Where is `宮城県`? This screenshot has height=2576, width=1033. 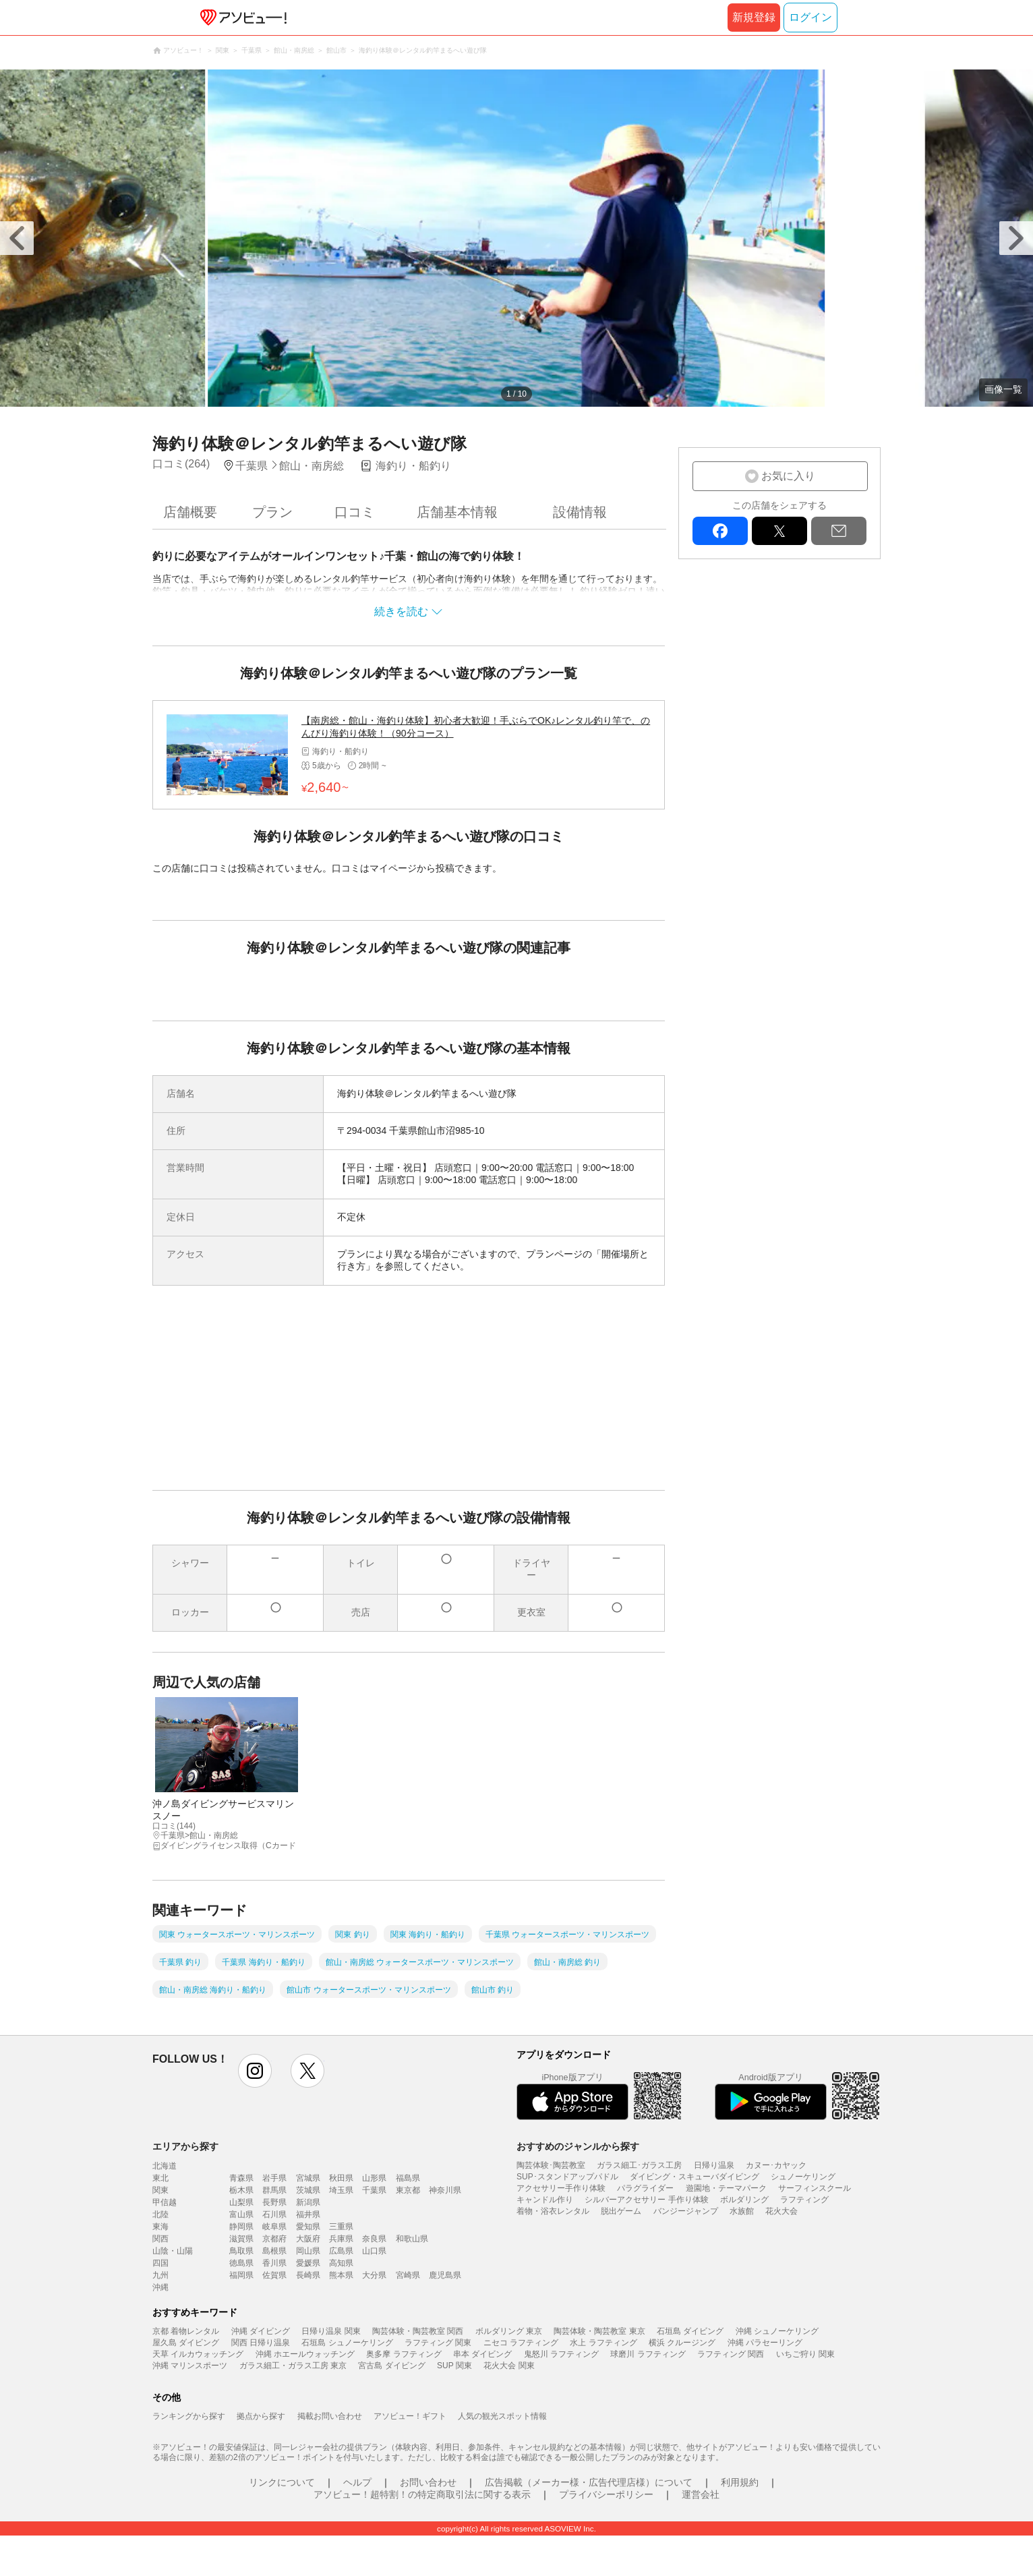 宮城県 is located at coordinates (308, 2178).